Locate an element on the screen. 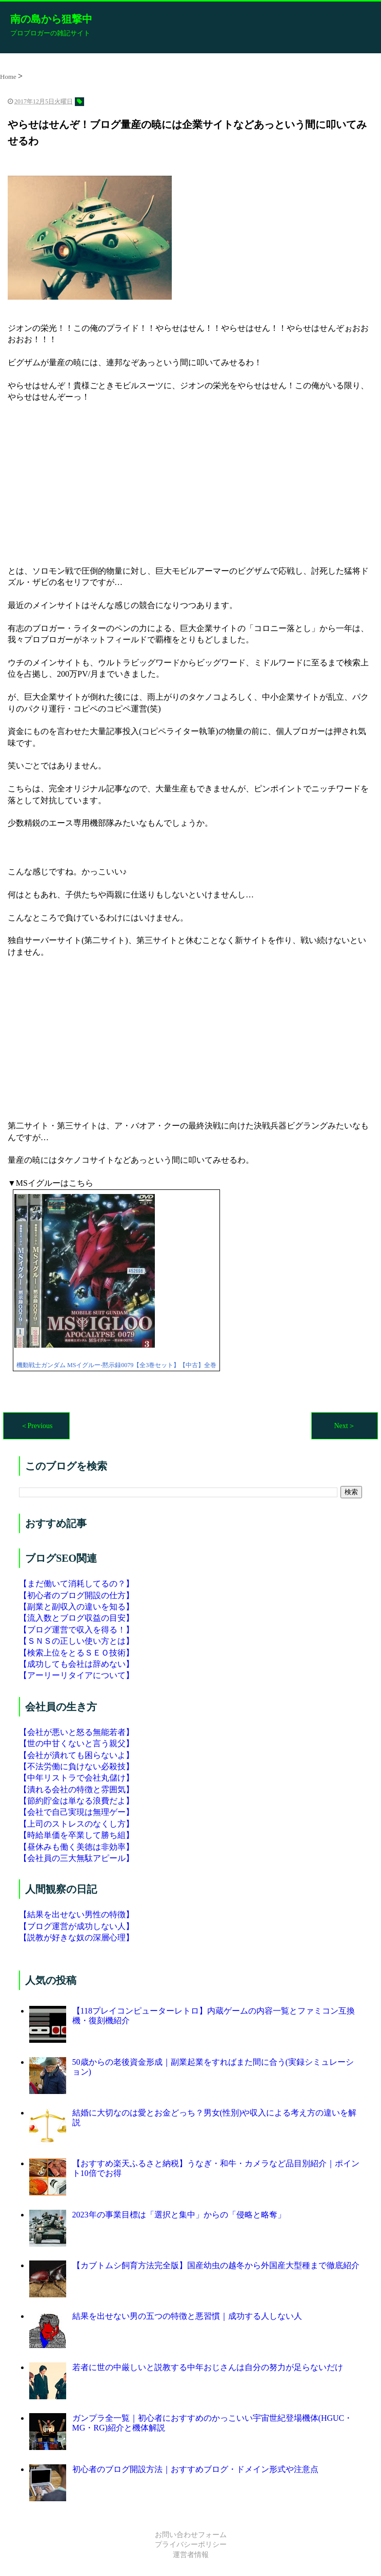 The width and height of the screenshot is (381, 2576). 【会社が悪いと怒る無能若者】 is located at coordinates (76, 1732).